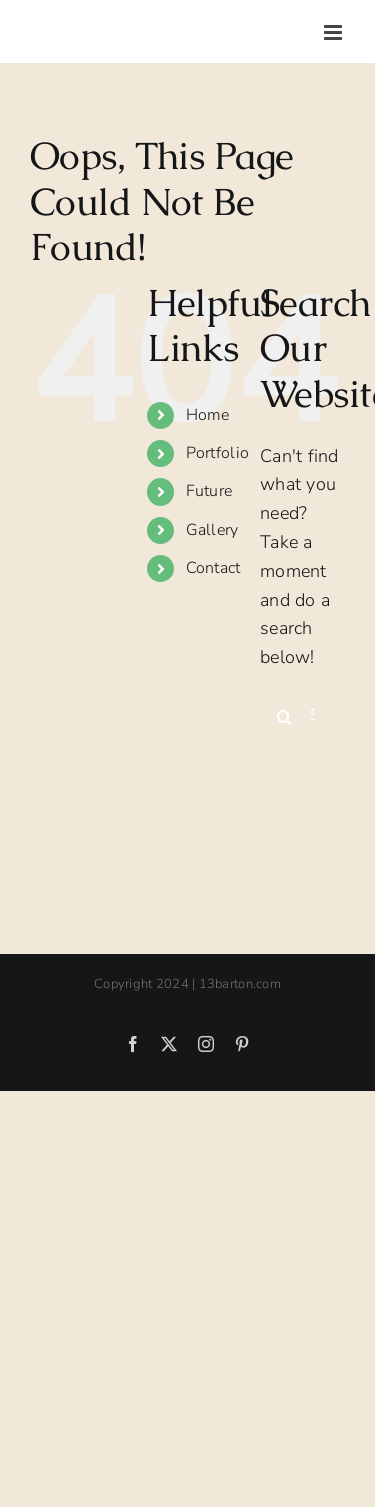 The image size is (375, 1507). What do you see at coordinates (208, 415) in the screenshot?
I see `Home` at bounding box center [208, 415].